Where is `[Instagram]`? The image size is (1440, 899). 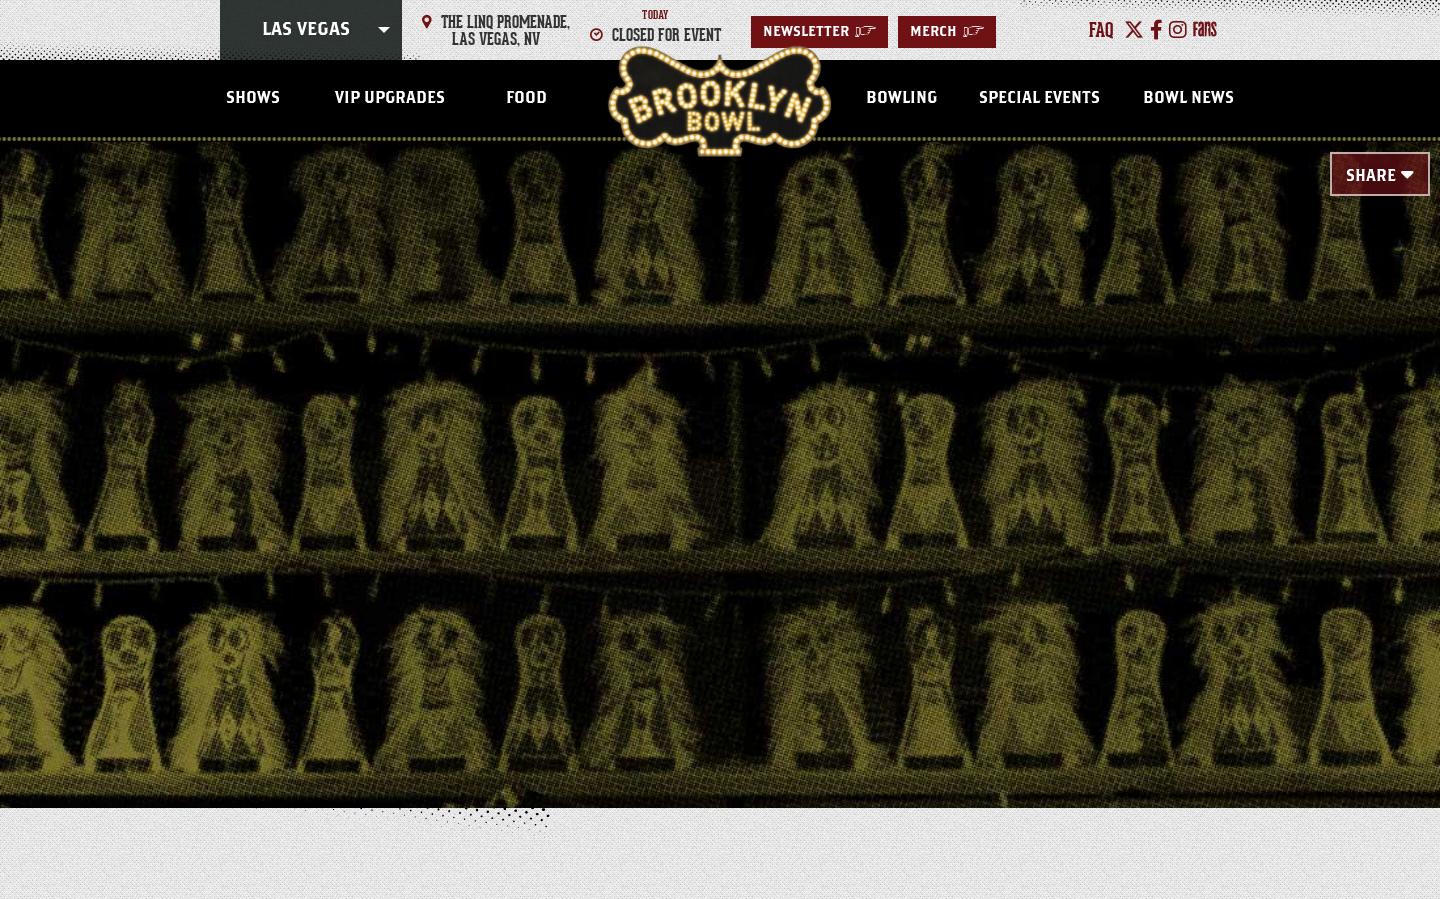 [Instagram] is located at coordinates (1178, 30).